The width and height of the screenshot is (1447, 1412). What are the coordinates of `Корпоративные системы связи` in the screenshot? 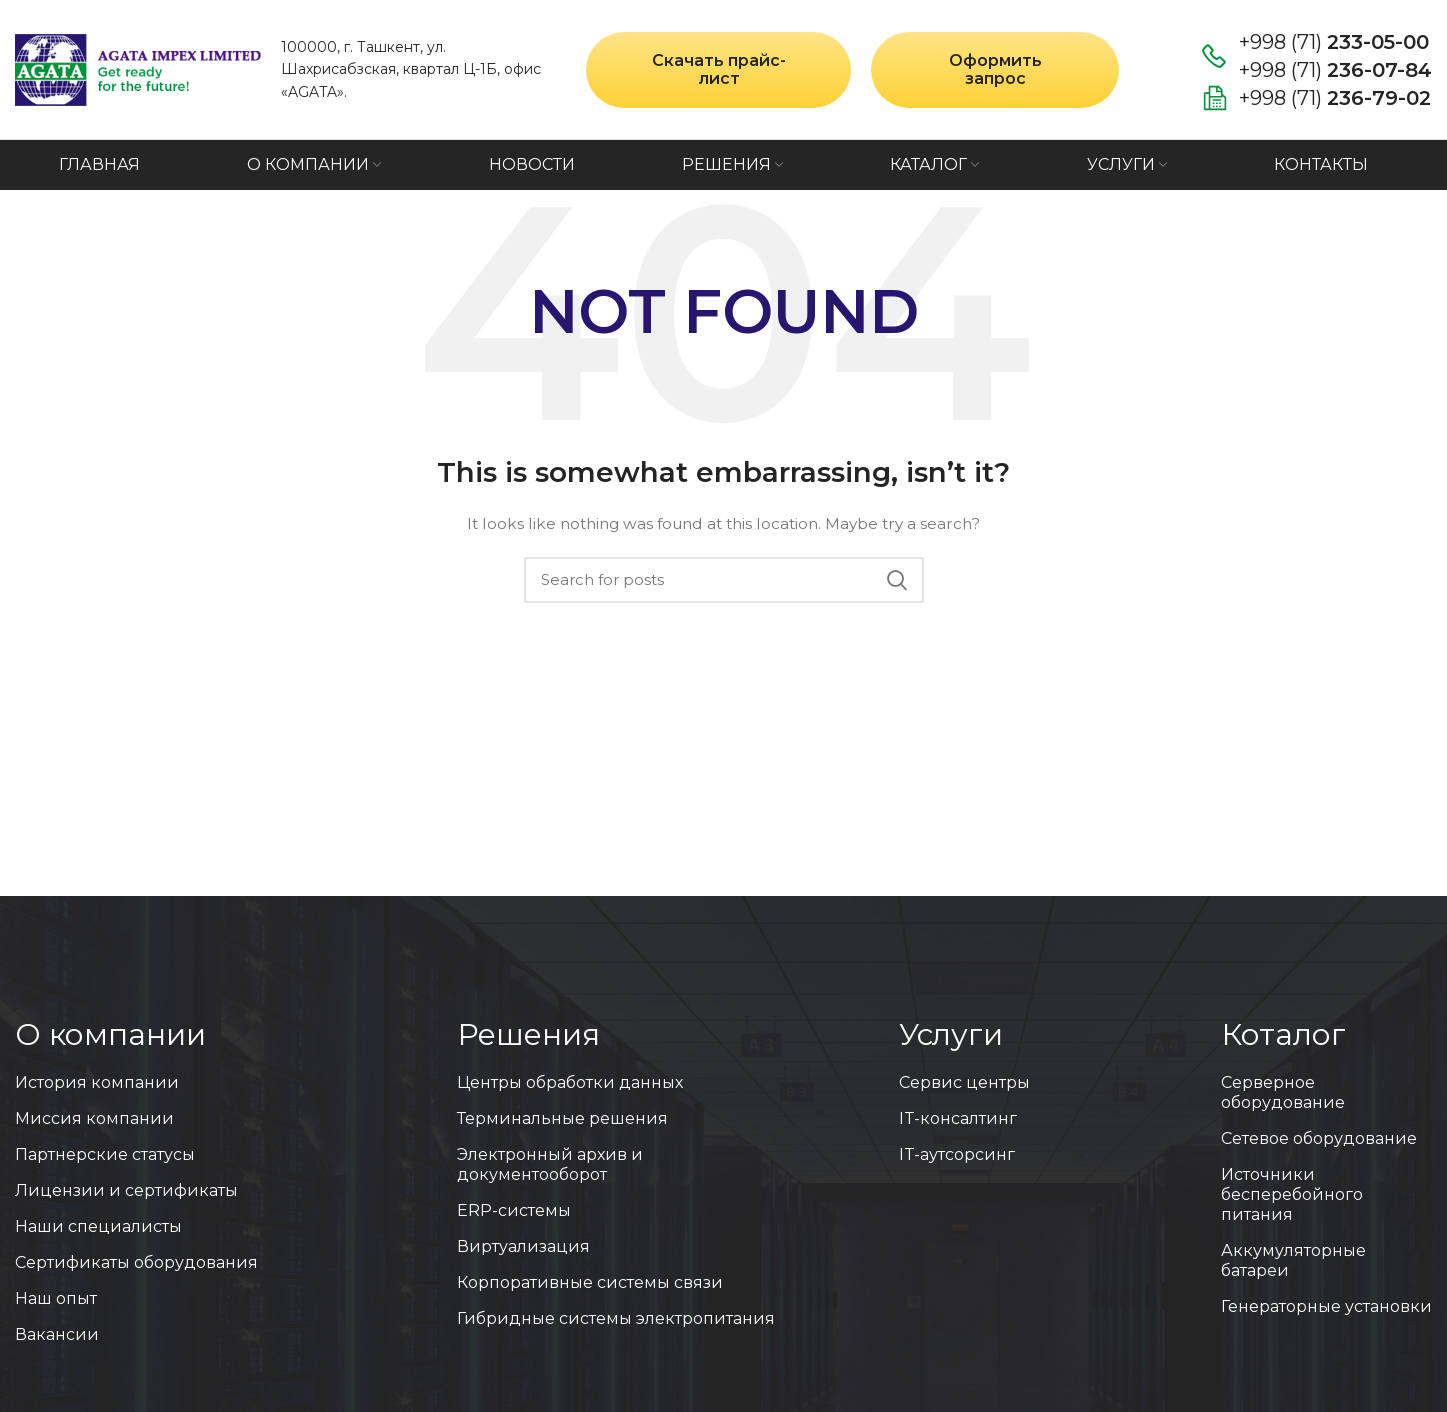 It's located at (590, 1282).